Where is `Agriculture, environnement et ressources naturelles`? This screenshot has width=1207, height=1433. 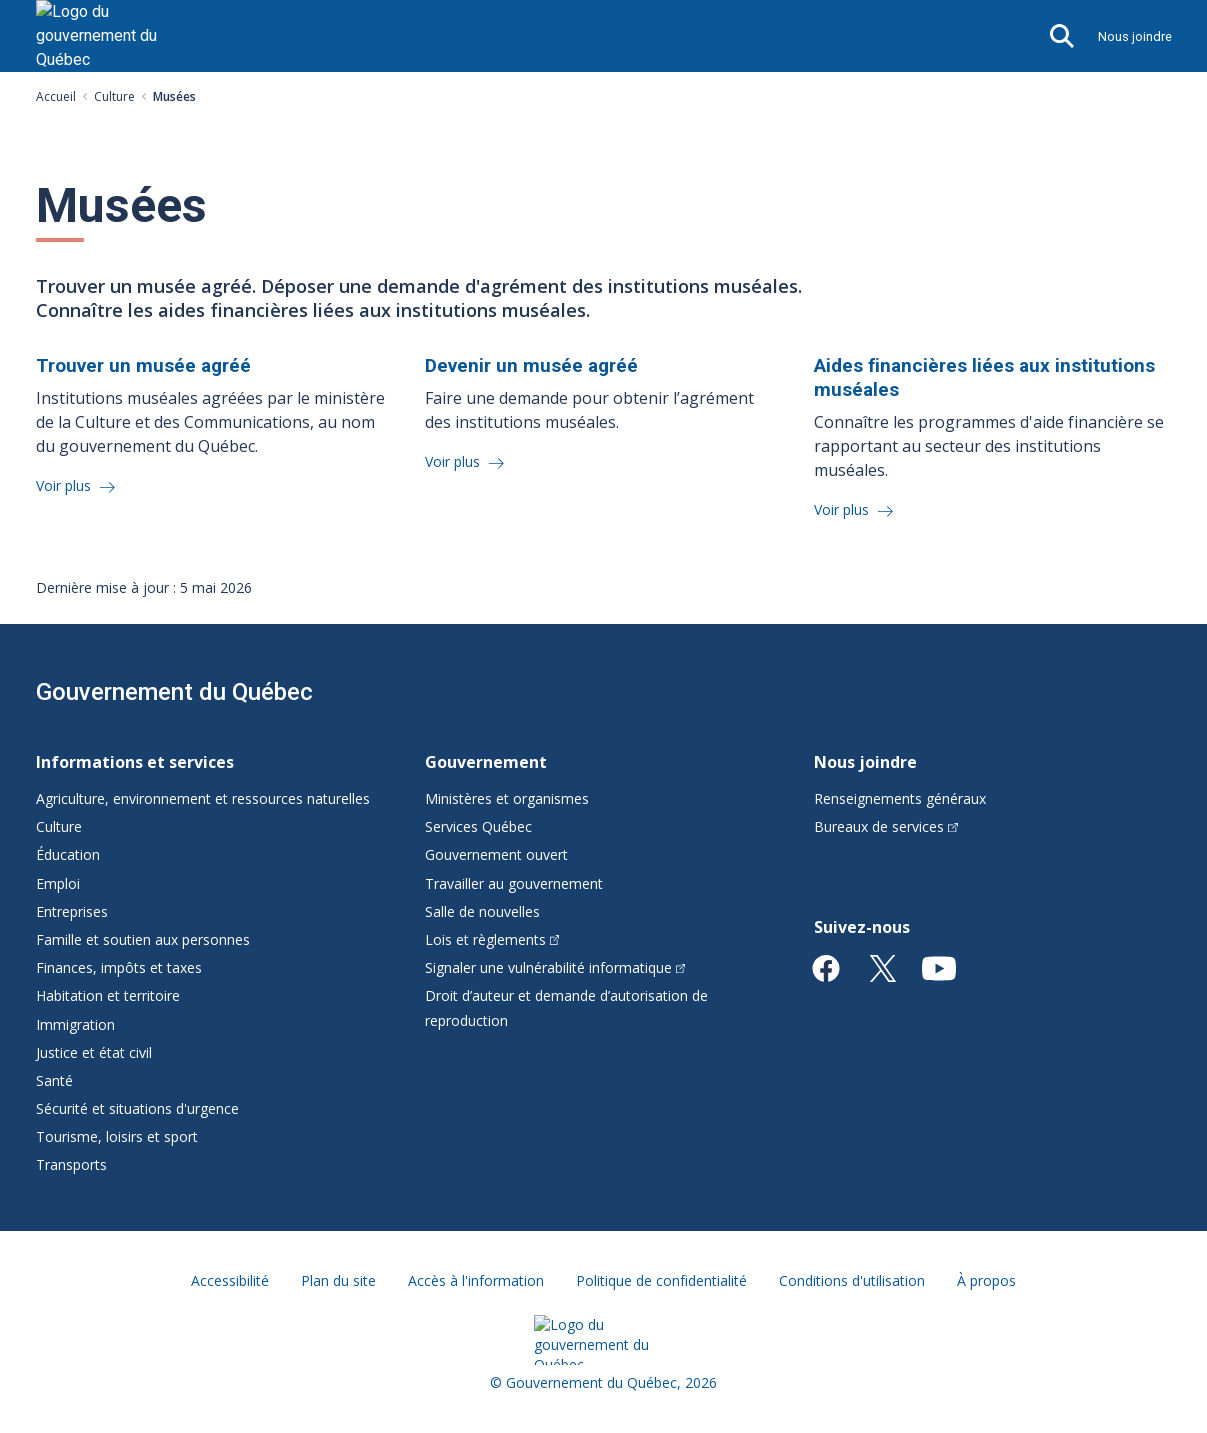 Agriculture, environnement et ressources naturelles is located at coordinates (203, 798).